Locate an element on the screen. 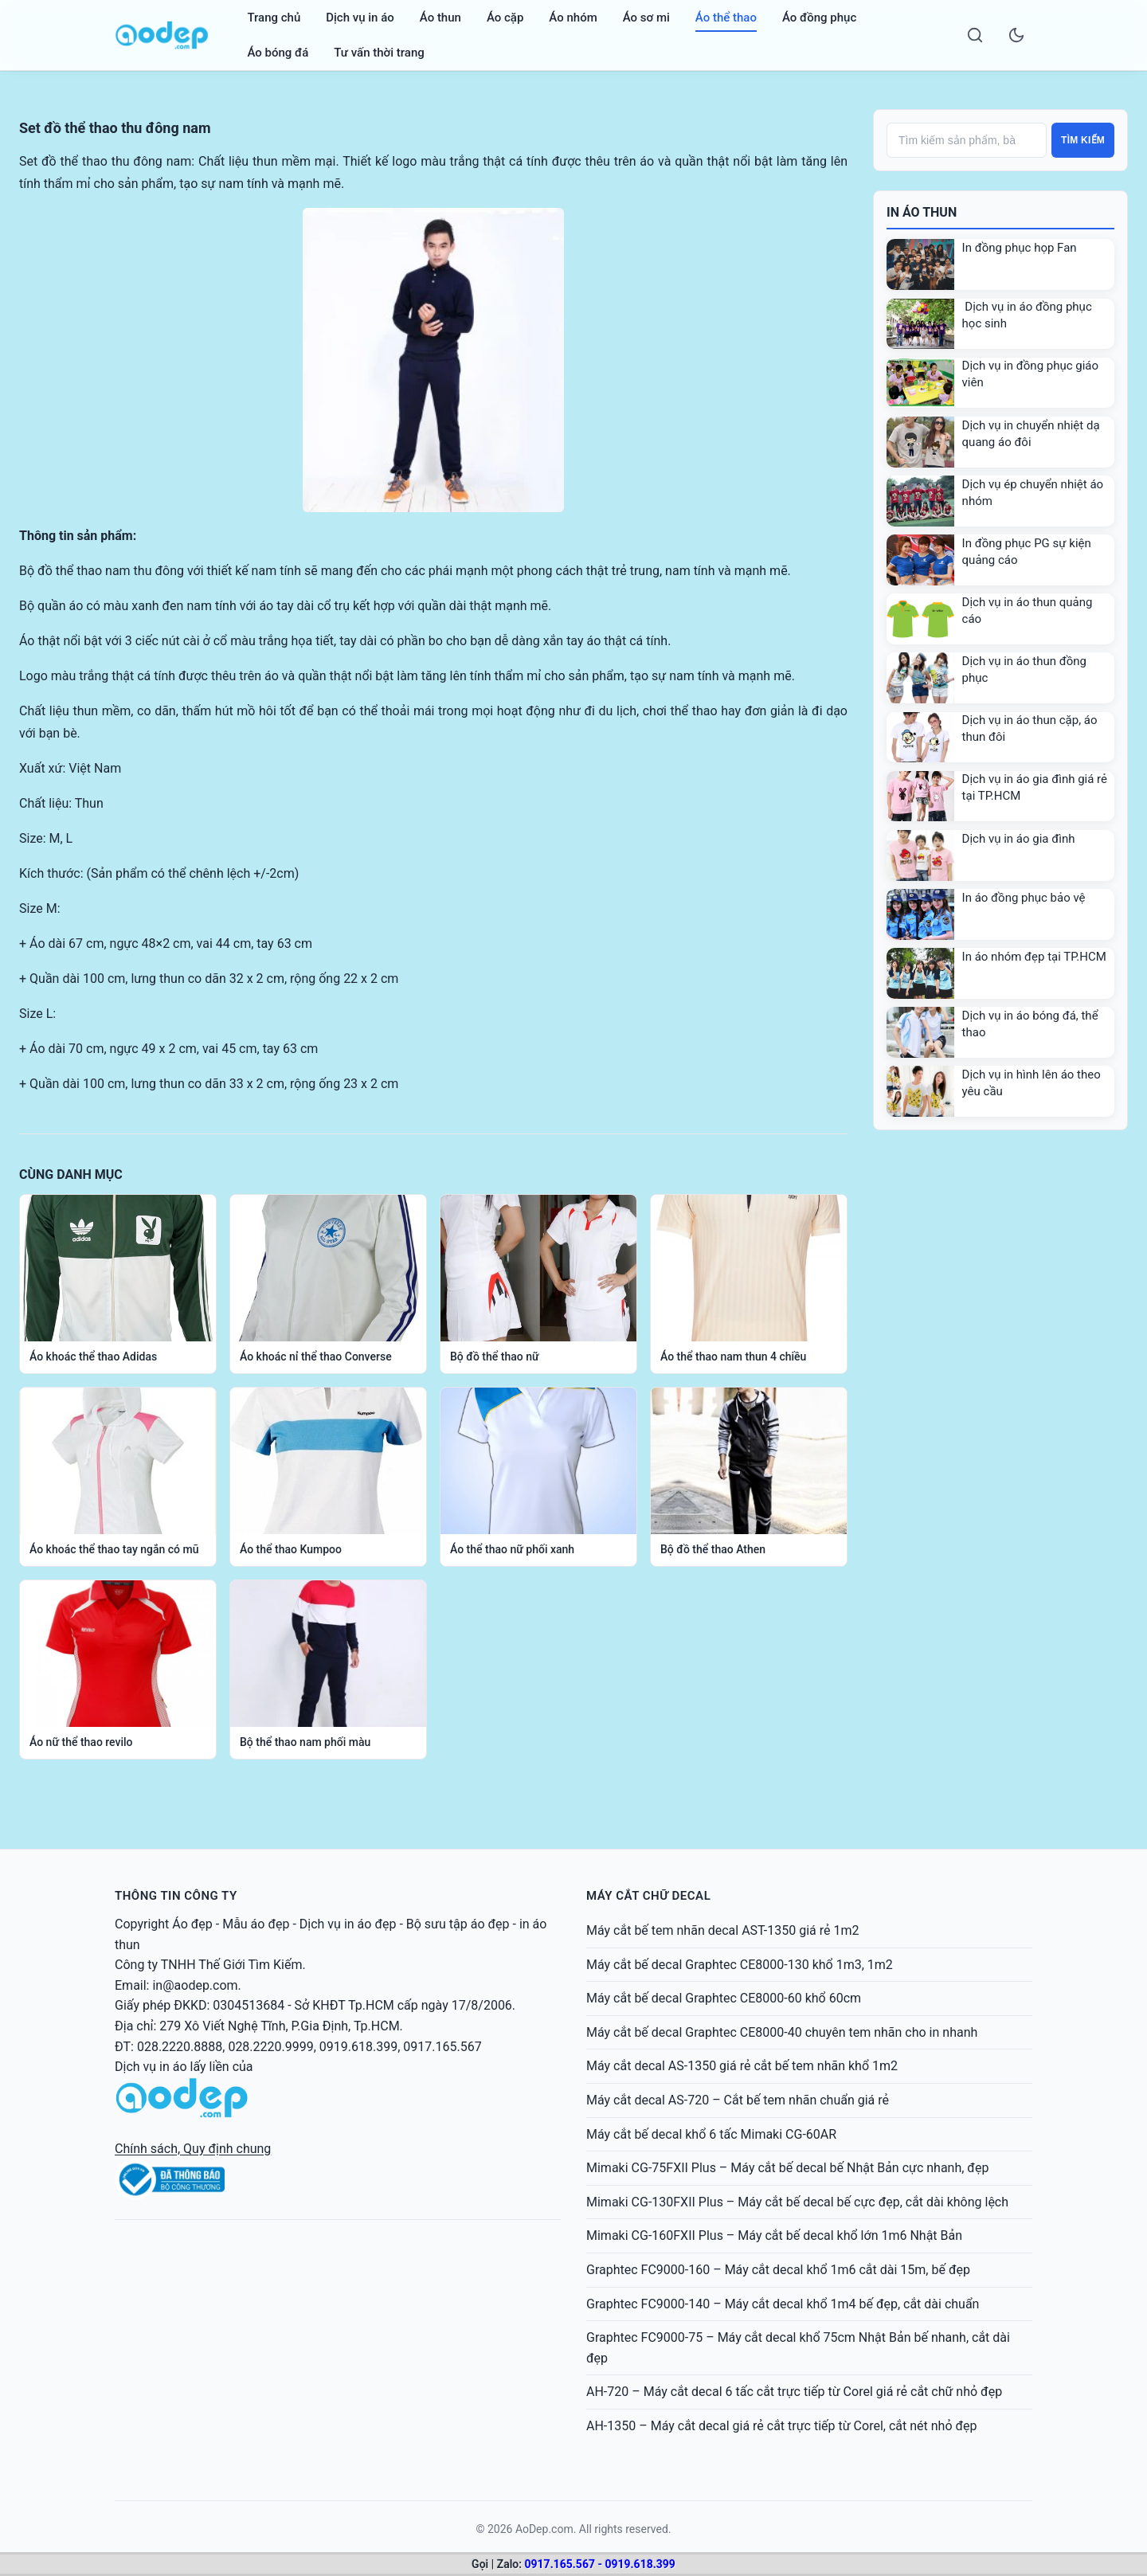  Dịch vụ in áo đẹp is located at coordinates (348, 1924).